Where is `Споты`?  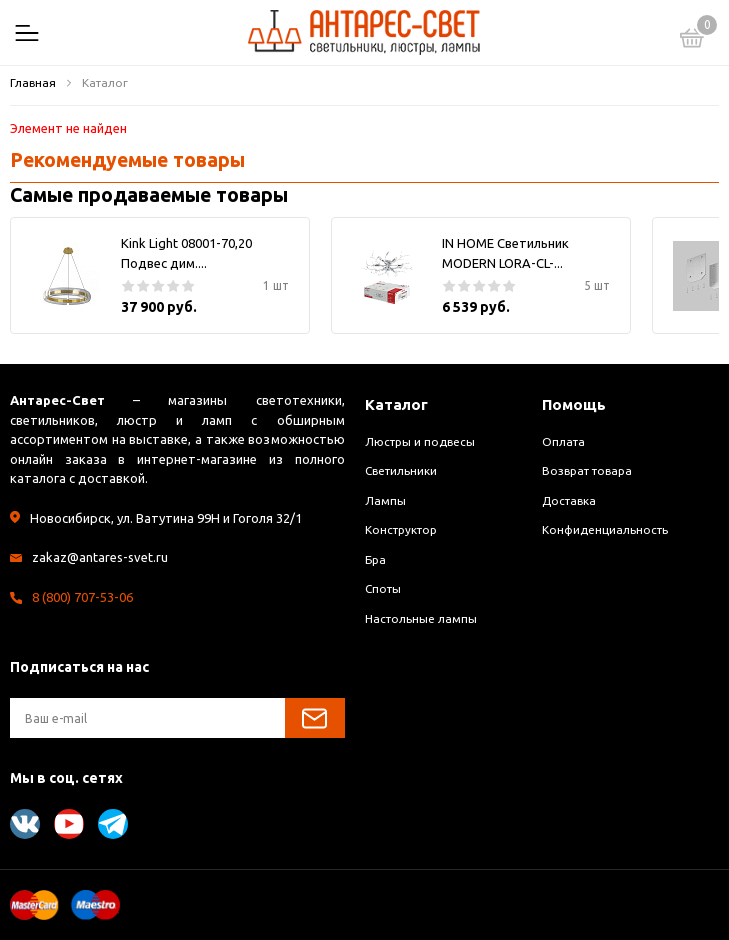
Споты is located at coordinates (383, 588).